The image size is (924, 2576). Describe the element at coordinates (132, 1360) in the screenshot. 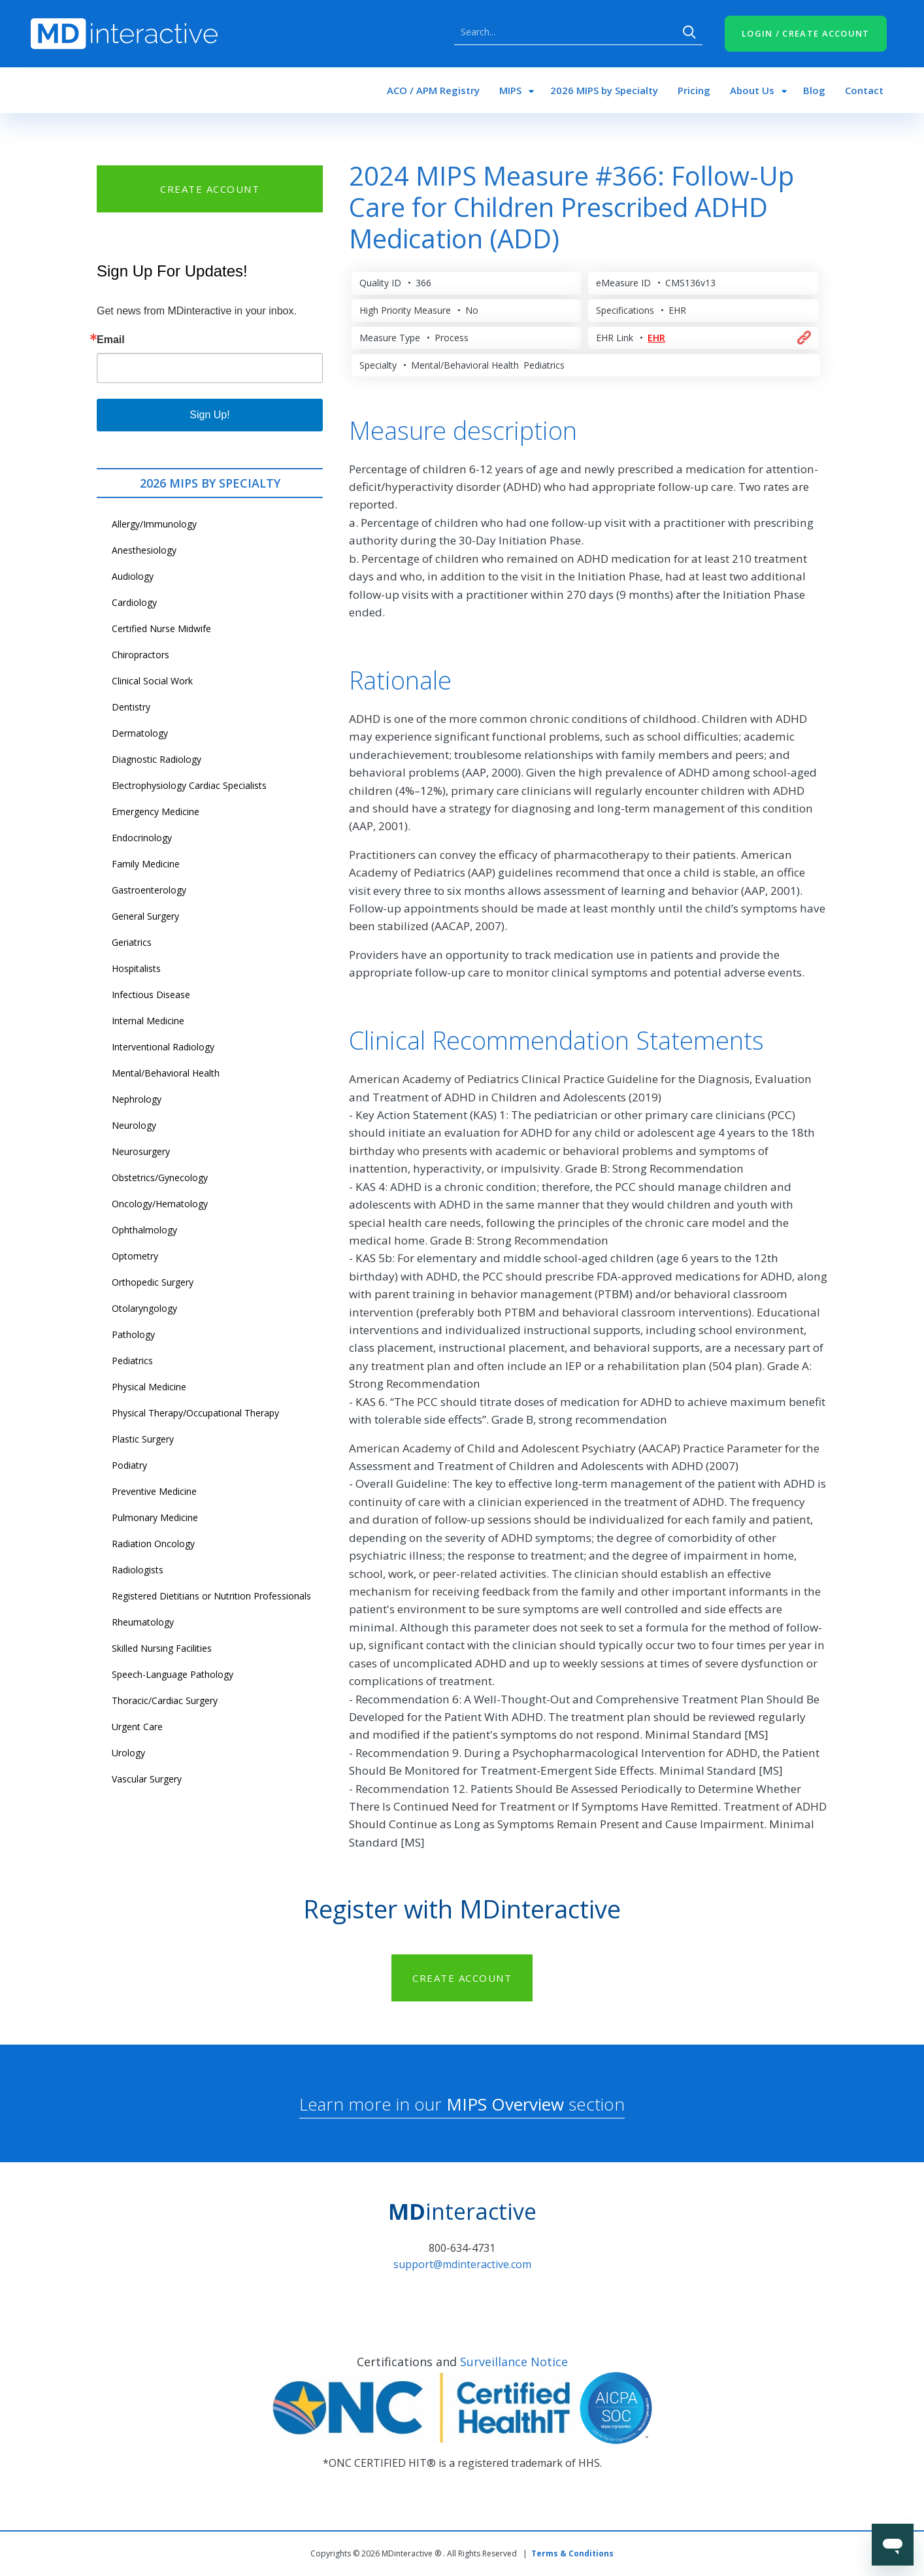

I see `Pediatrics` at that location.